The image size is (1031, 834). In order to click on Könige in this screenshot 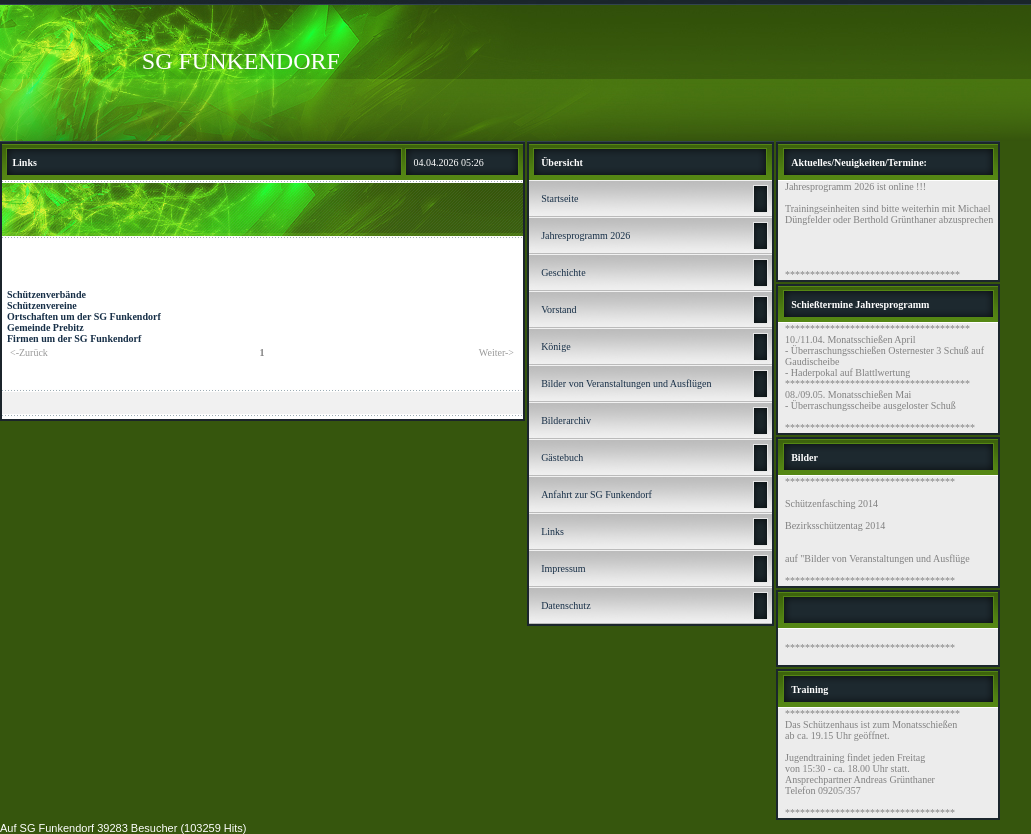, I will do `click(555, 346)`.